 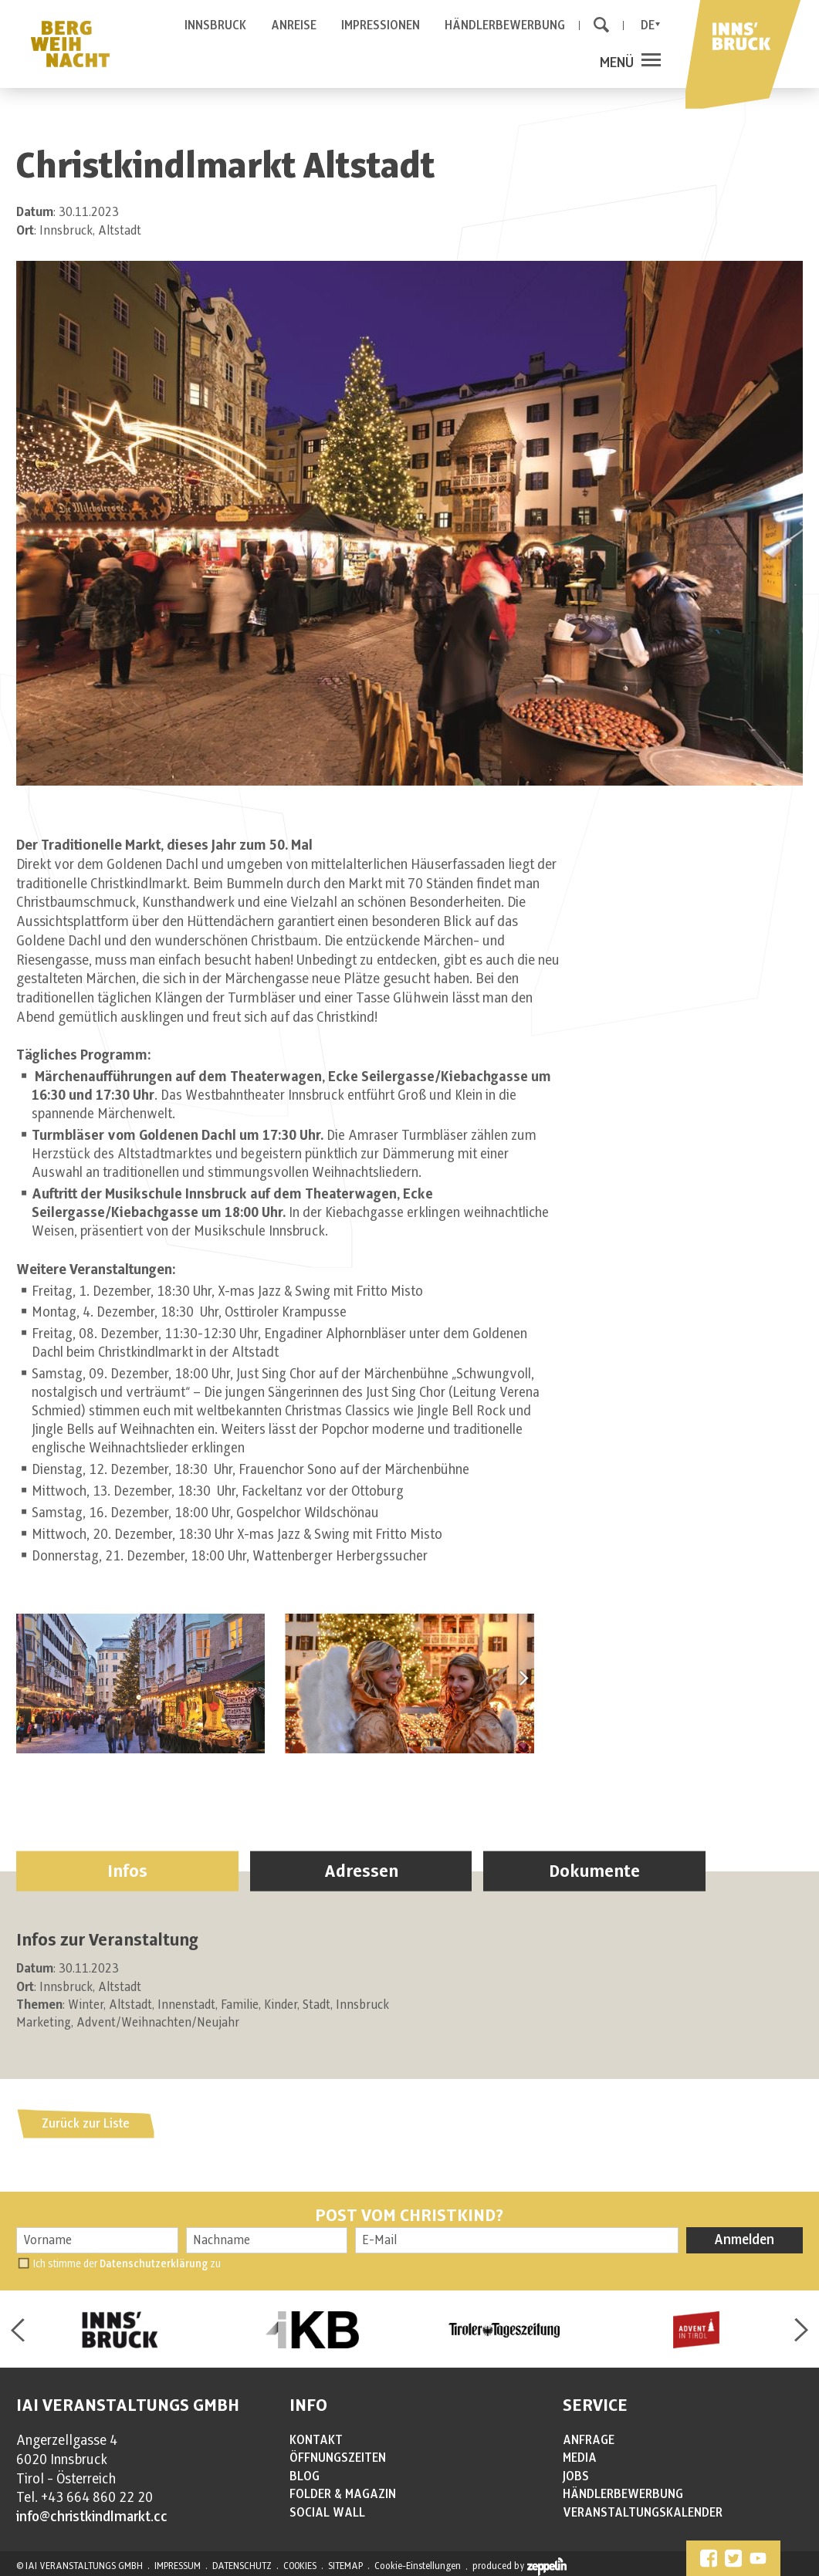 I want to click on SITEMAP, so click(x=345, y=2566).